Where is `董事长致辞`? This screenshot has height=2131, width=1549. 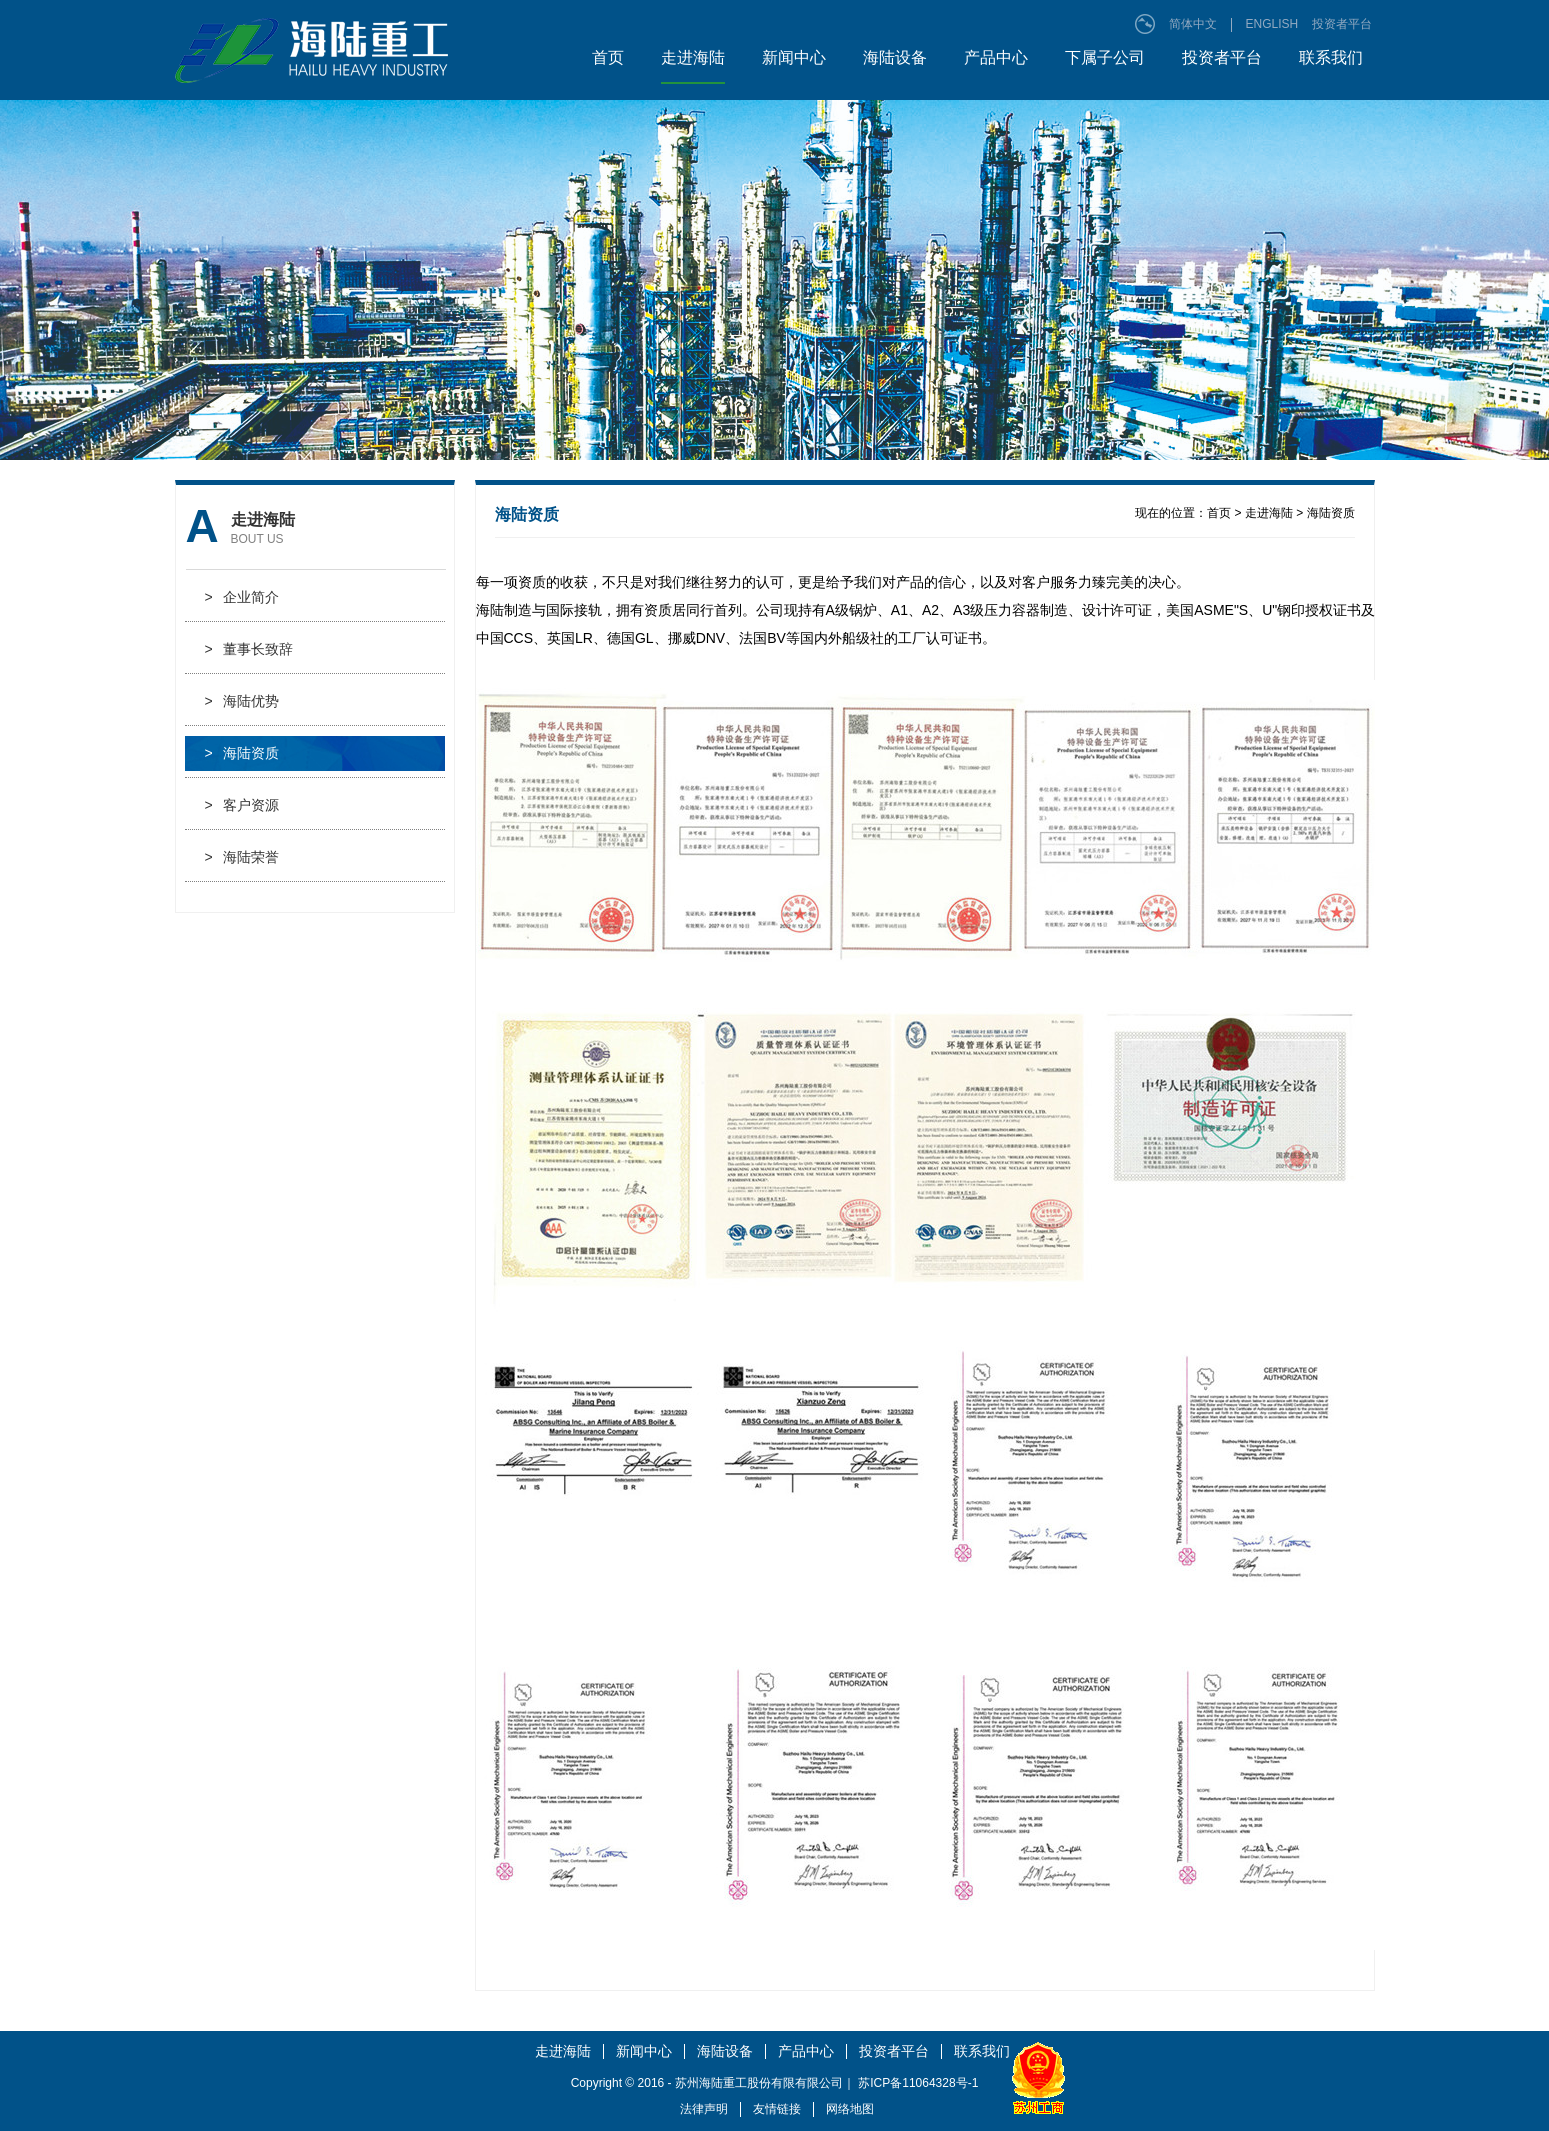
董事长致辞 is located at coordinates (249, 649).